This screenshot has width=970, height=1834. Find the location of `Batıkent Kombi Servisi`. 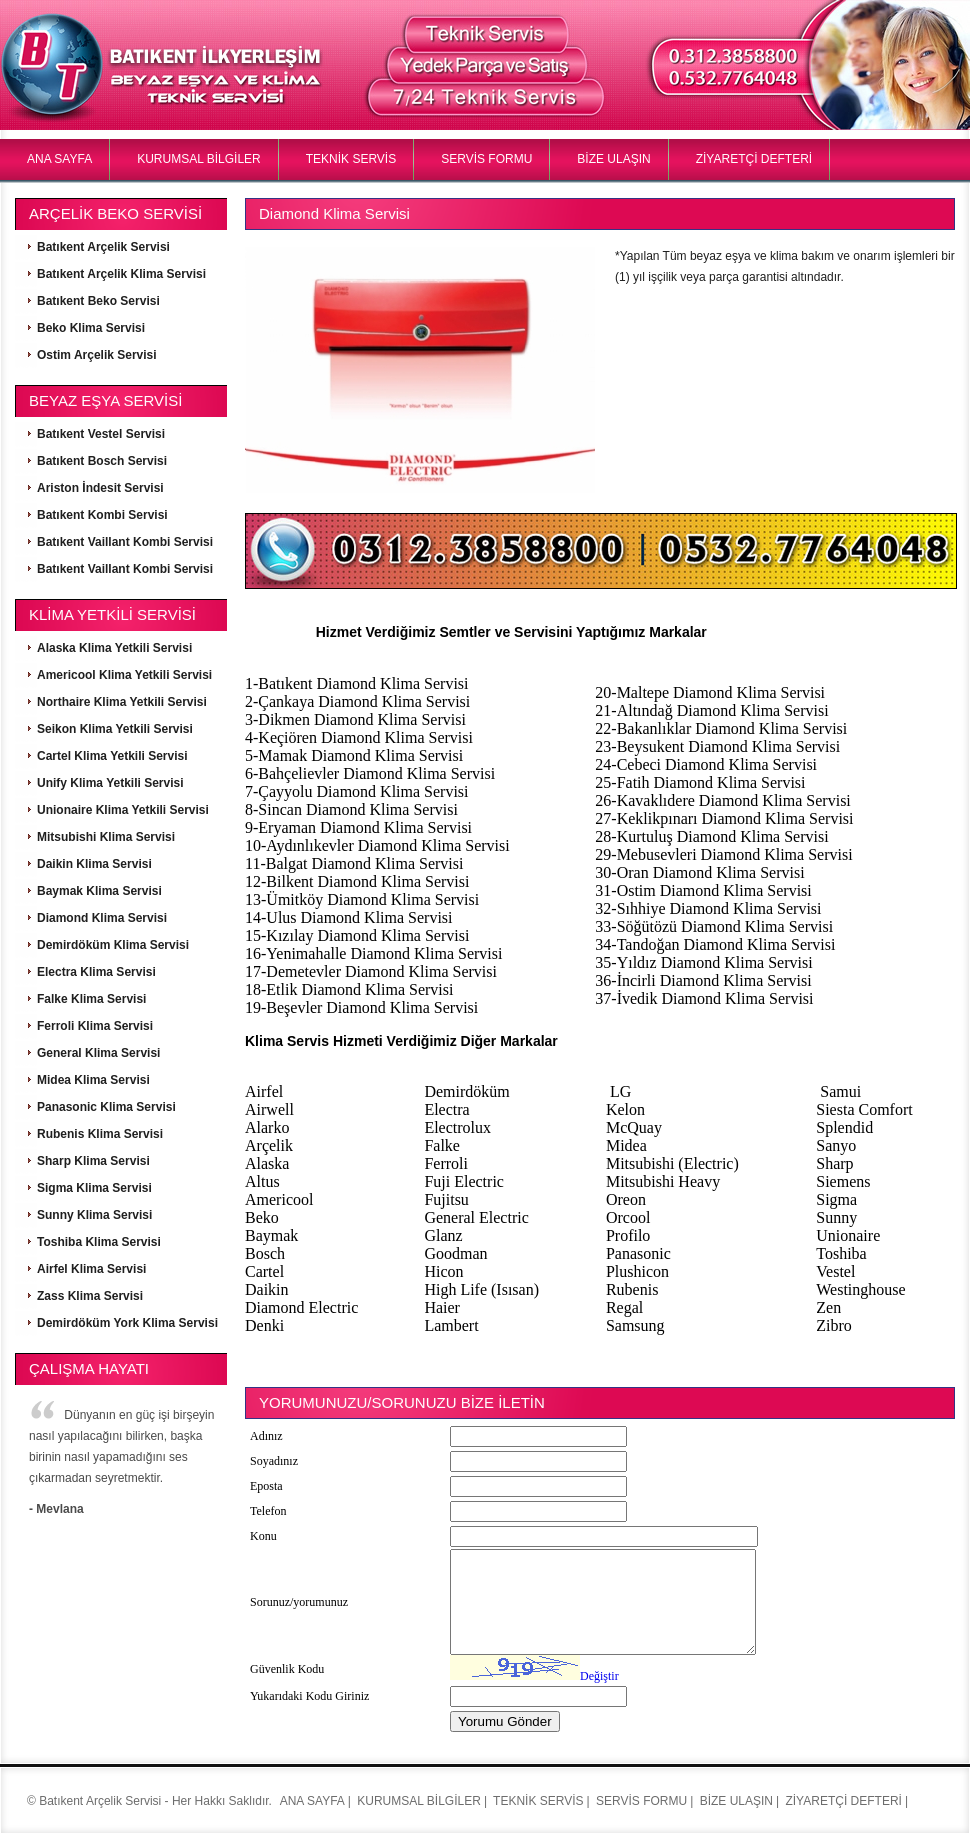

Batıkent Kombi Servisi is located at coordinates (102, 515).